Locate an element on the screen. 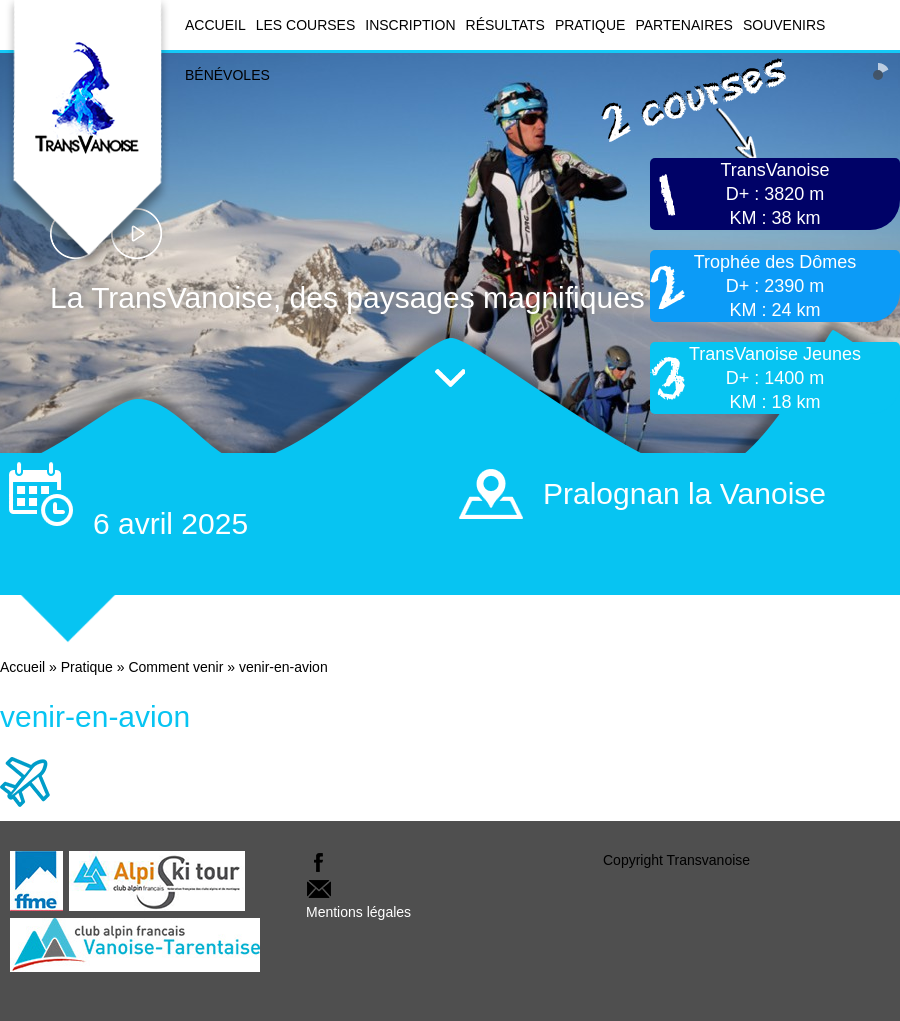  Accueil is located at coordinates (215, 25).